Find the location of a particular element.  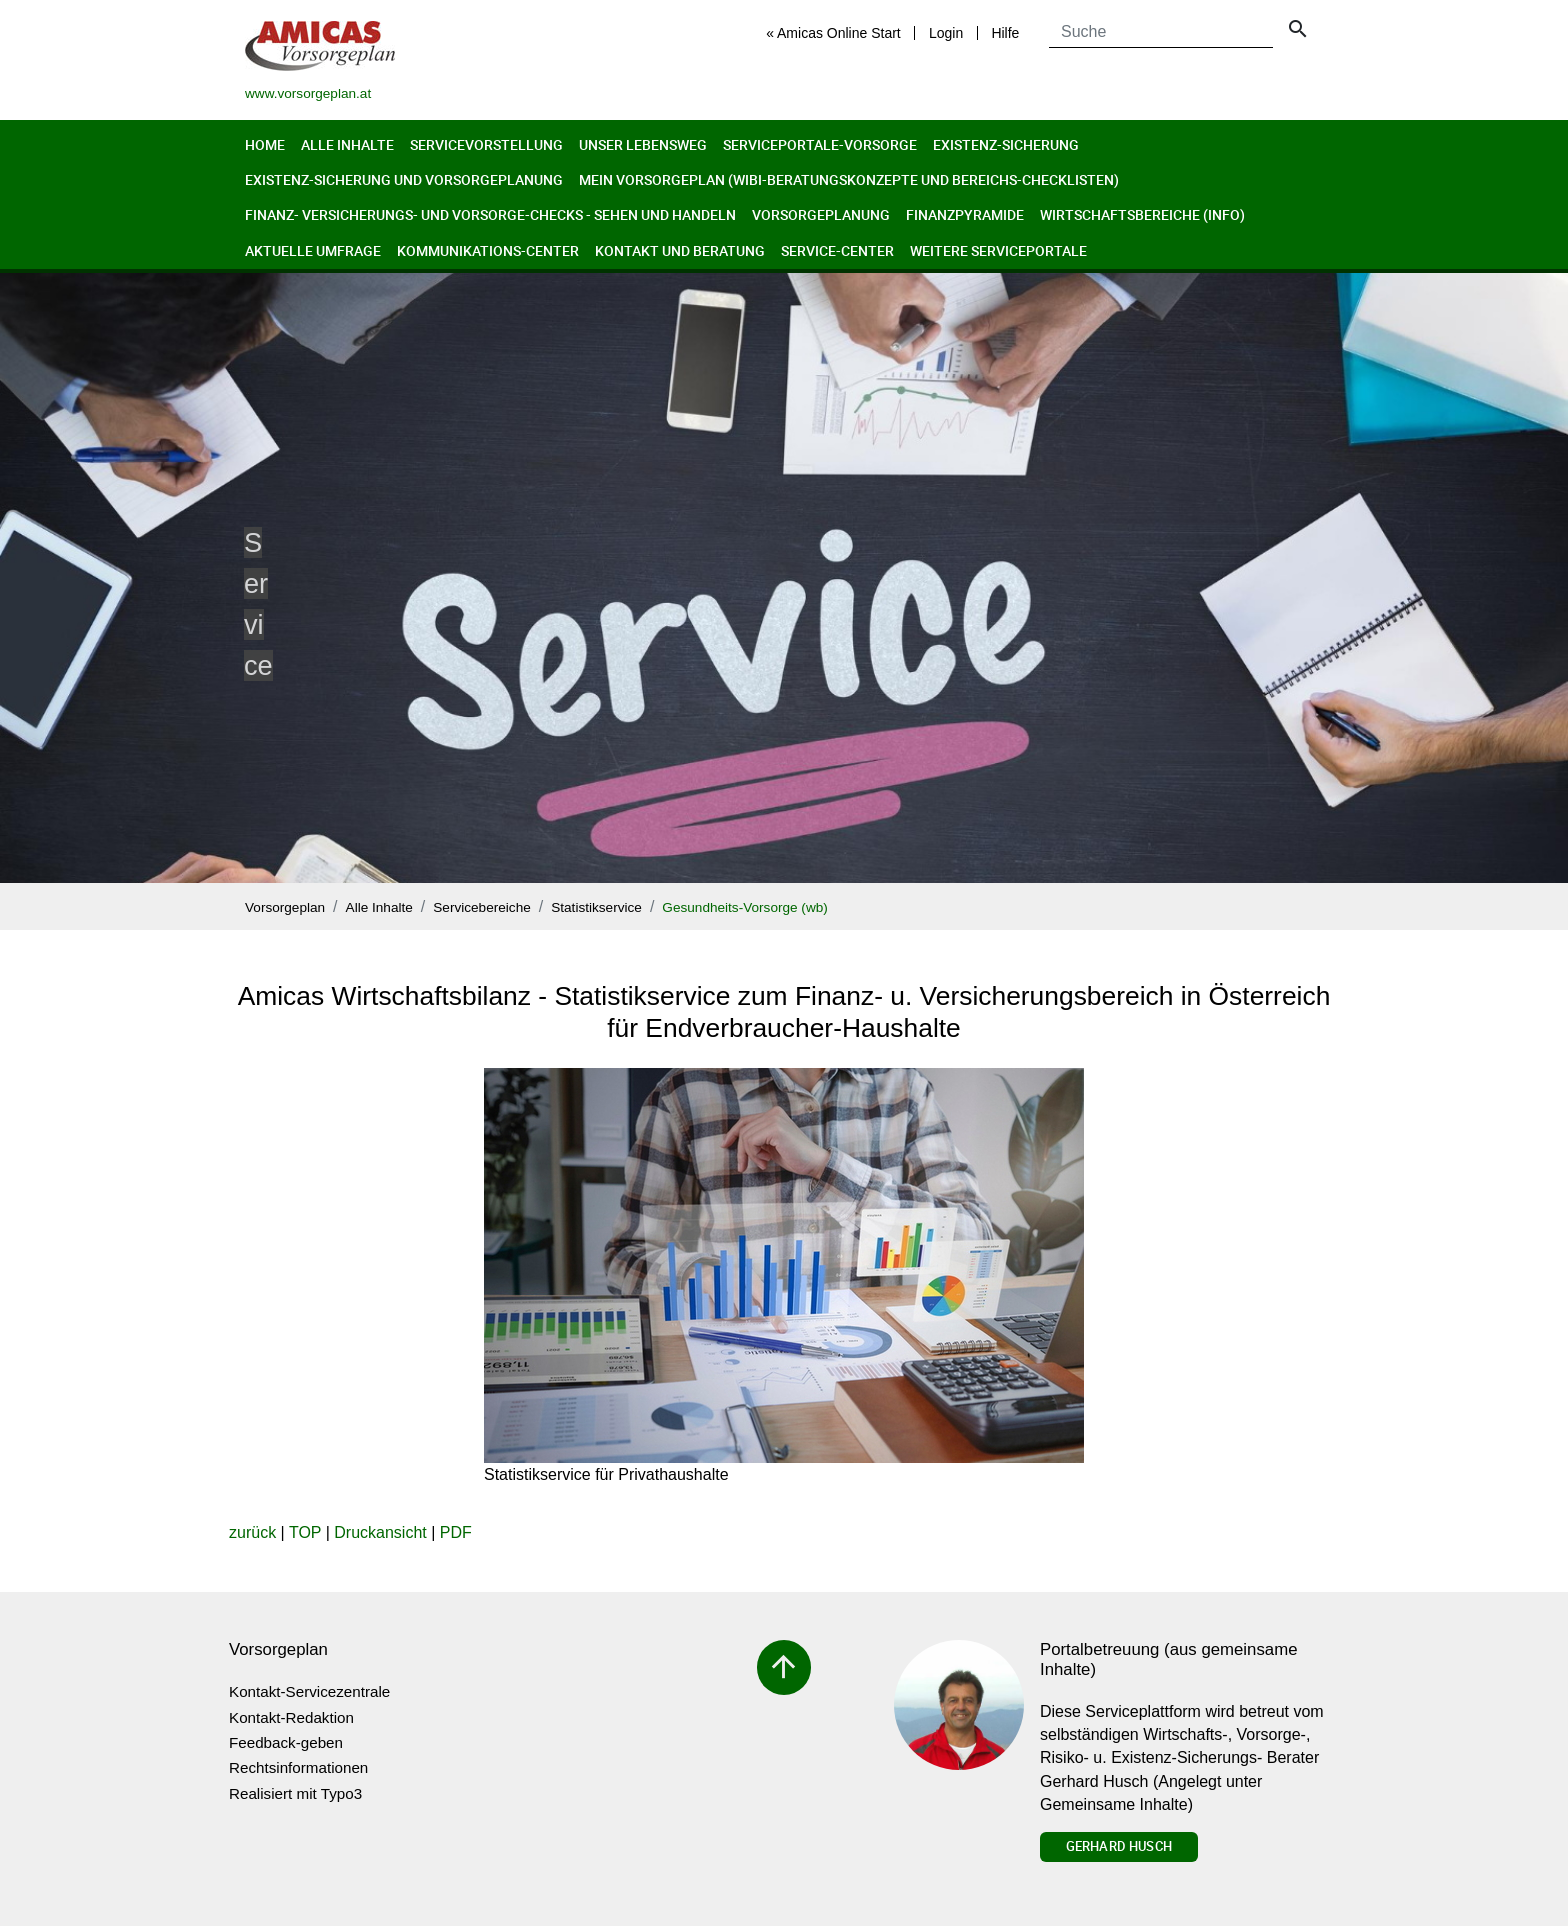

Home is located at coordinates (265, 144).